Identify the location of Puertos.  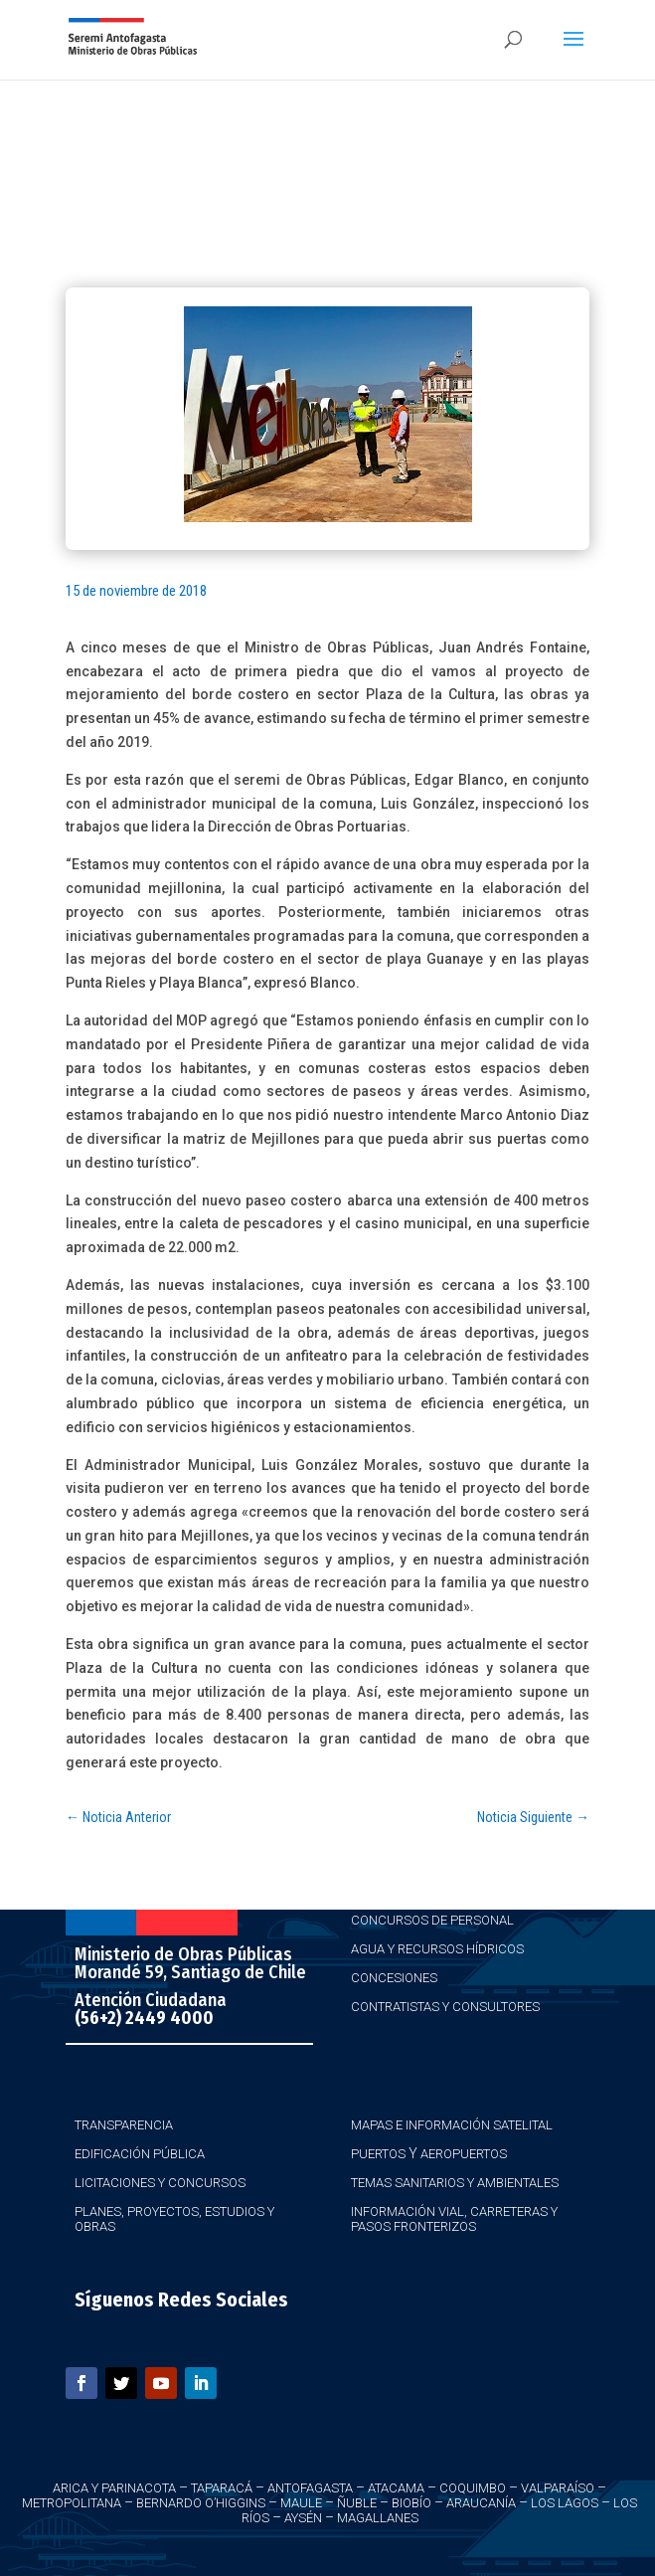
(378, 2153).